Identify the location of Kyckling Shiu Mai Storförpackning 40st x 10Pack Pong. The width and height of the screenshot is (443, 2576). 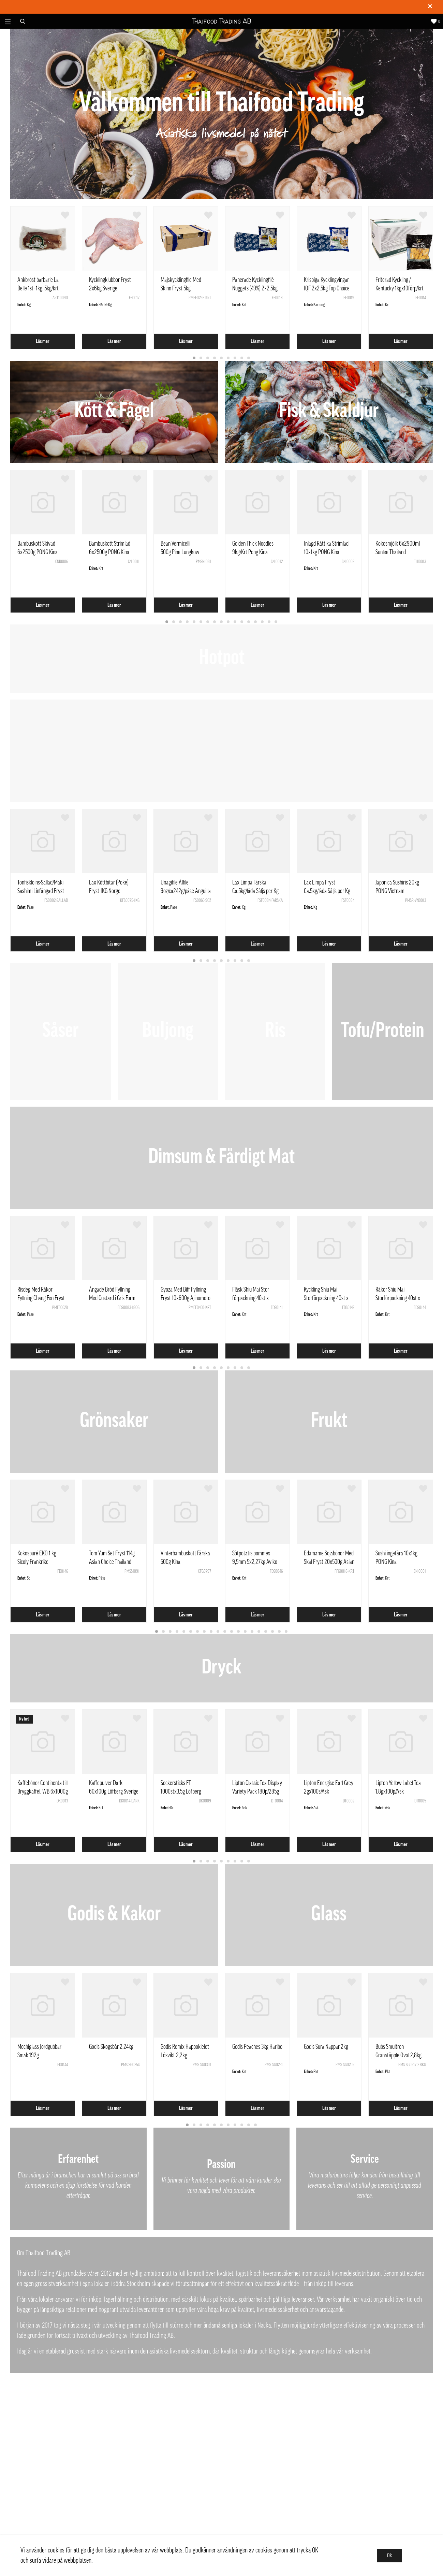
(326, 1298).